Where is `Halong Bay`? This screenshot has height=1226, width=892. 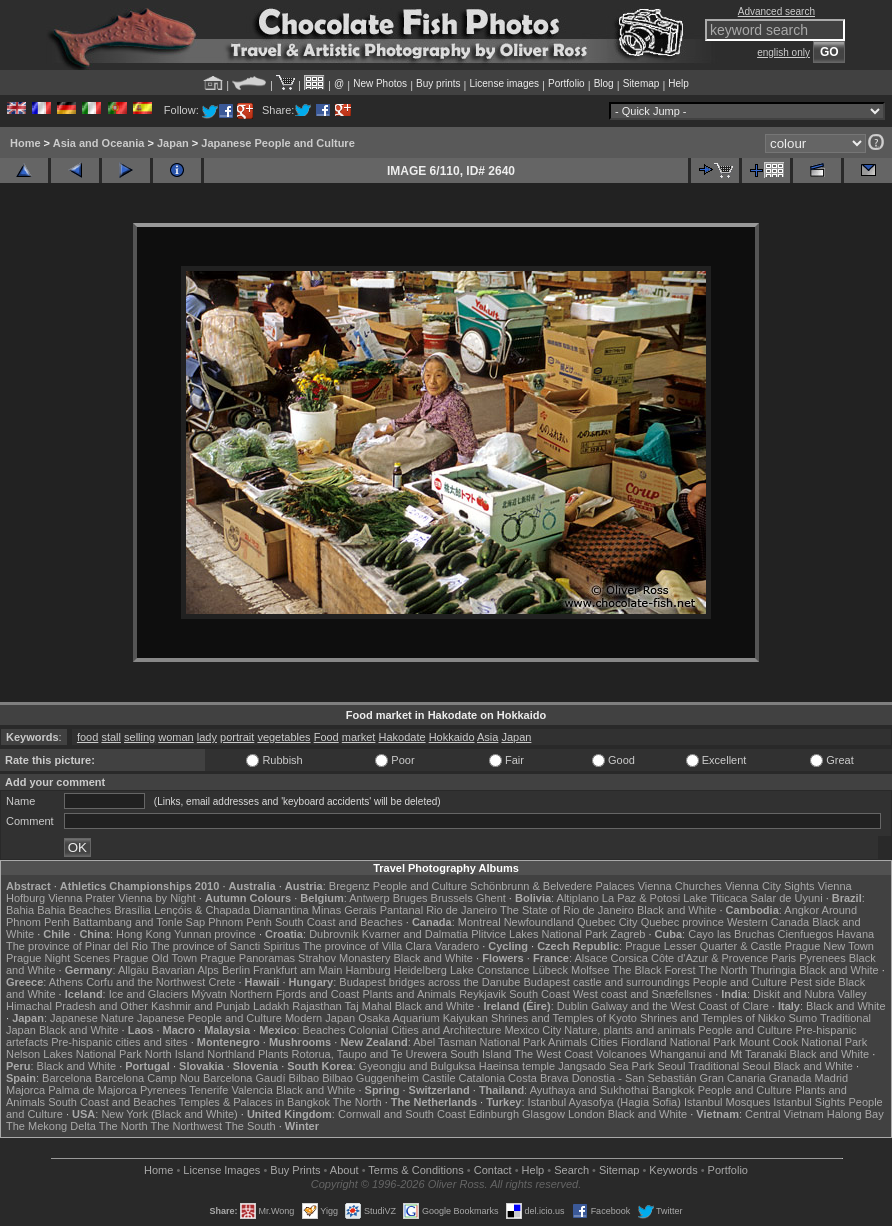
Halong Bay is located at coordinates (855, 1114).